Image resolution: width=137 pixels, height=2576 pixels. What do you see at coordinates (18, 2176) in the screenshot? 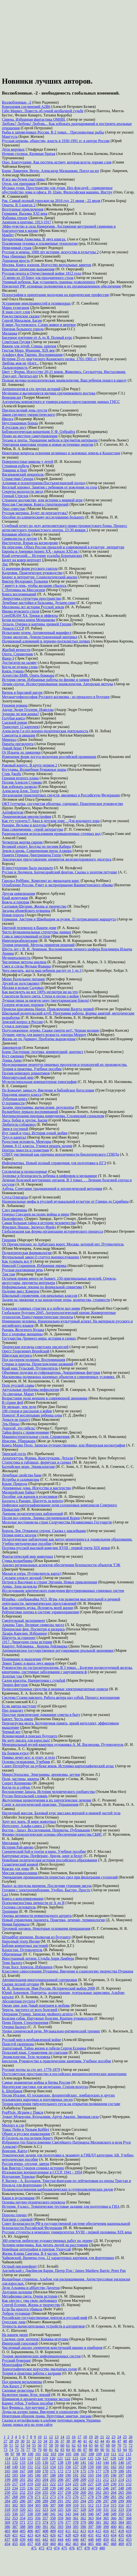
I see `Искушение Торильи` at bounding box center [18, 2176].